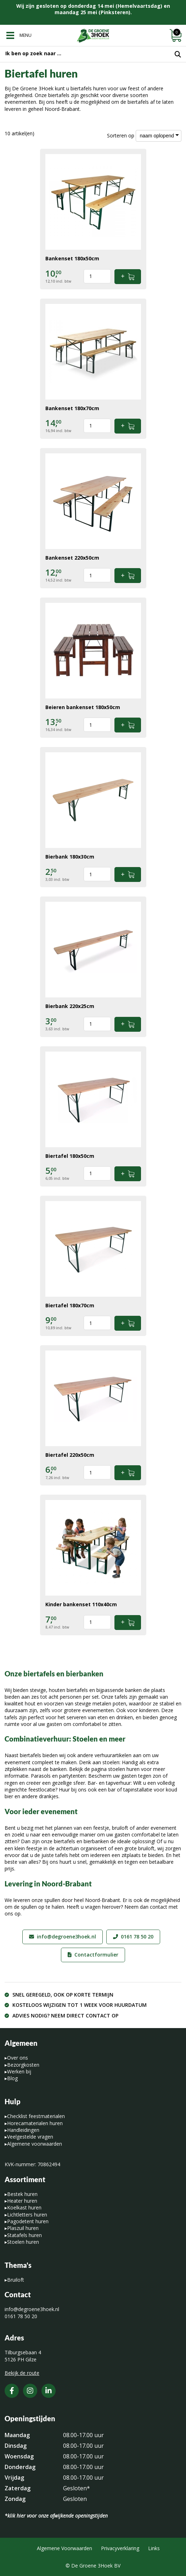  Describe the element at coordinates (120, 2548) in the screenshot. I see `Privacyverklaring` at that location.